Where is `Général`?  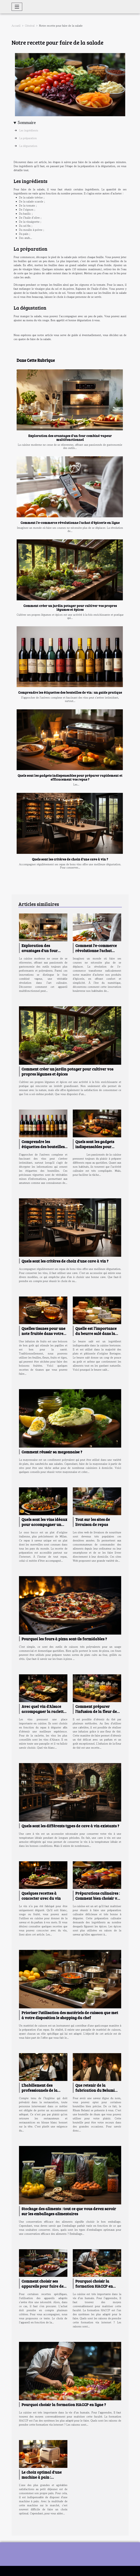
Général is located at coordinates (30, 26).